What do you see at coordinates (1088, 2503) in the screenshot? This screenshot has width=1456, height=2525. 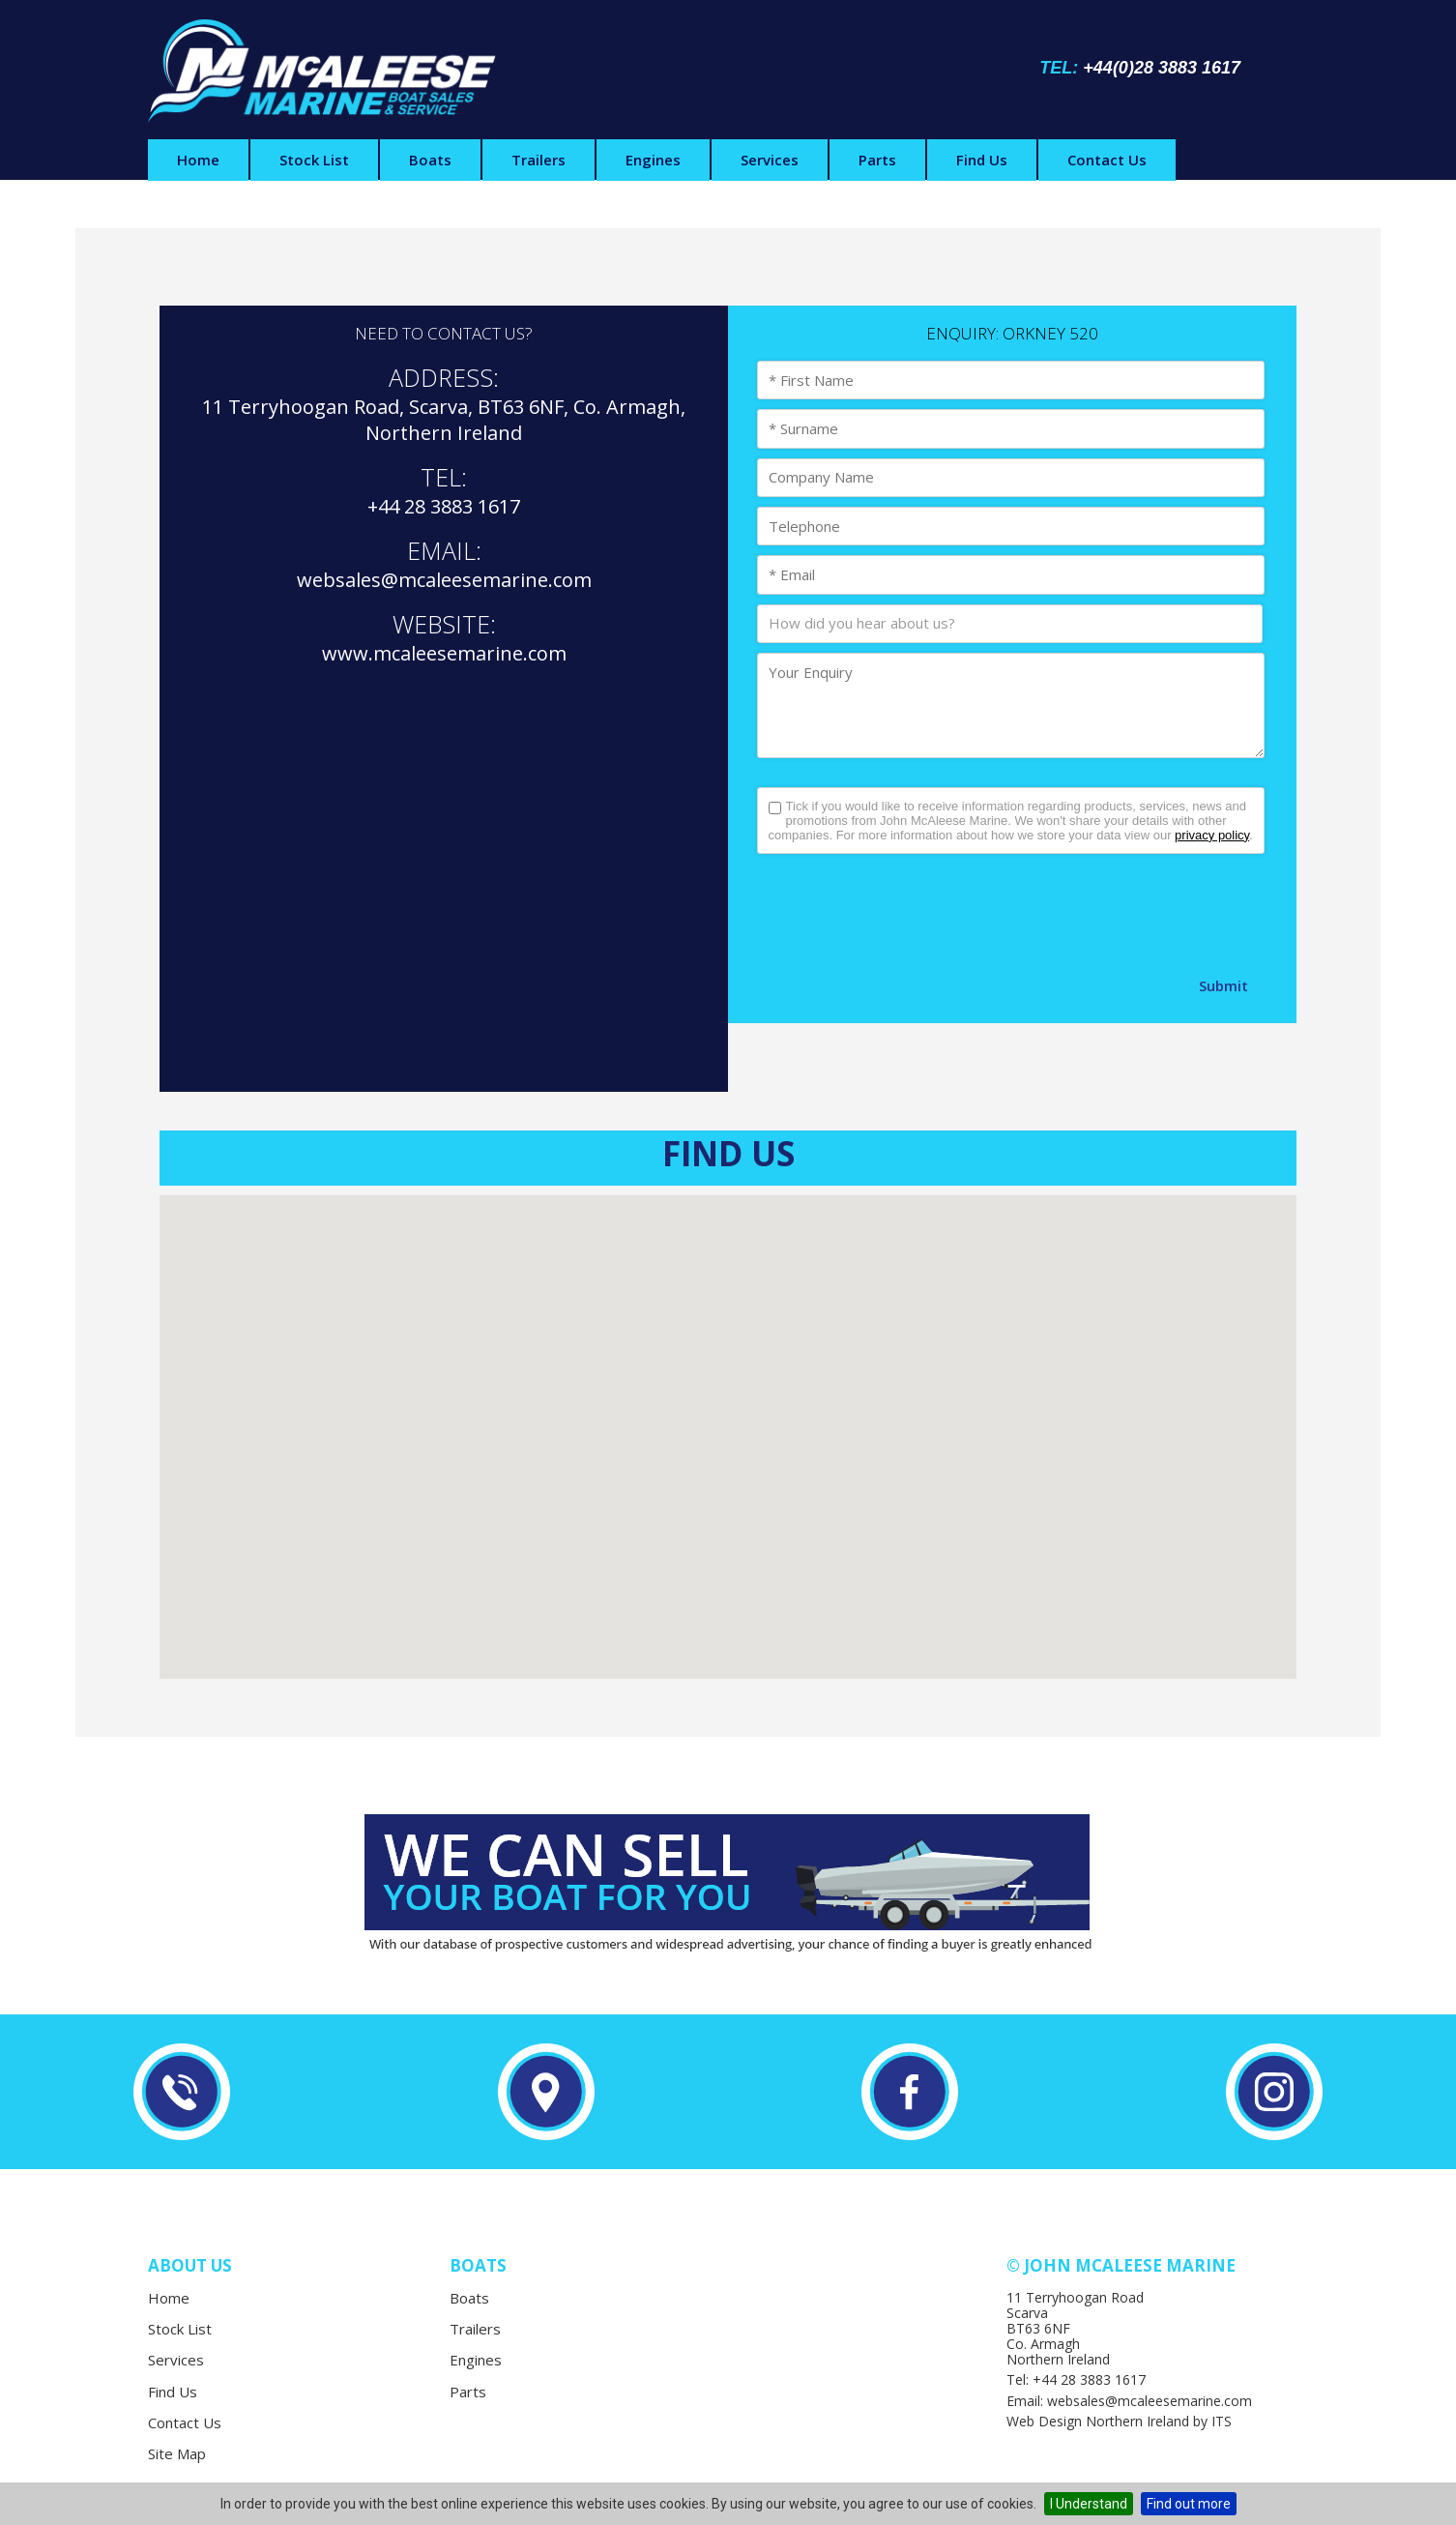 I see `I Understand` at bounding box center [1088, 2503].